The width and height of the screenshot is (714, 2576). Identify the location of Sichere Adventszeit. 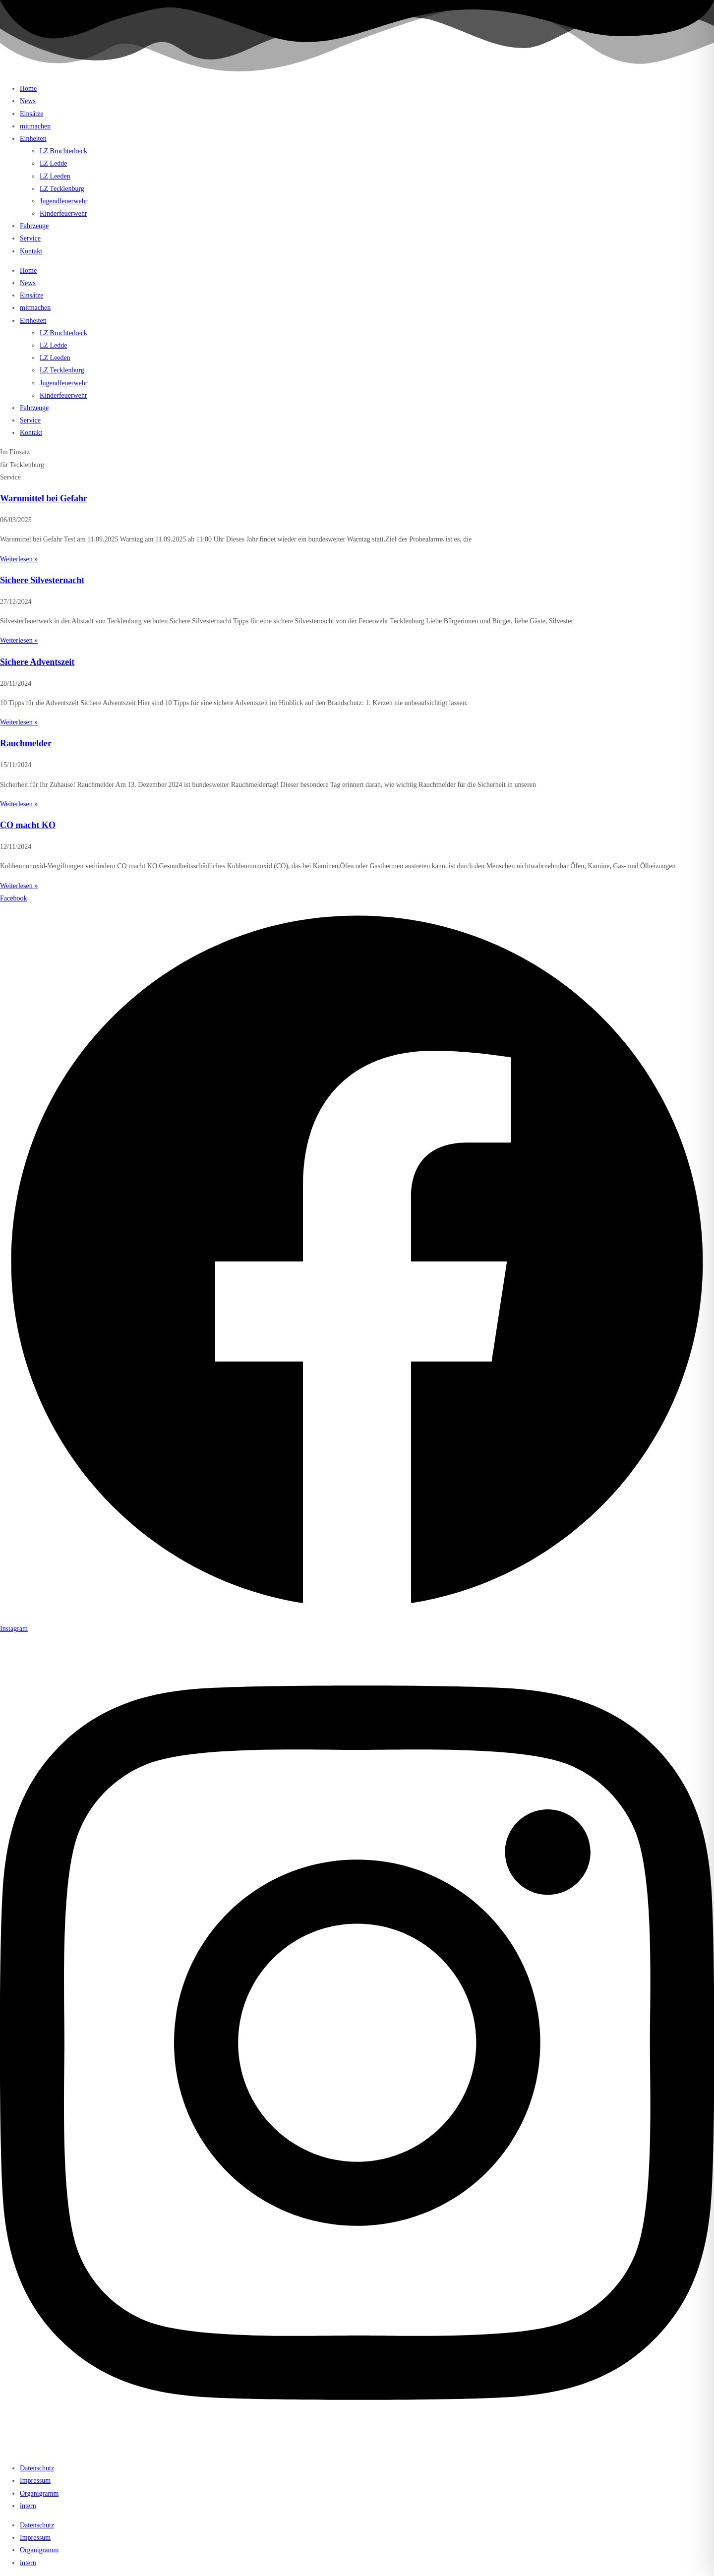
(37, 662).